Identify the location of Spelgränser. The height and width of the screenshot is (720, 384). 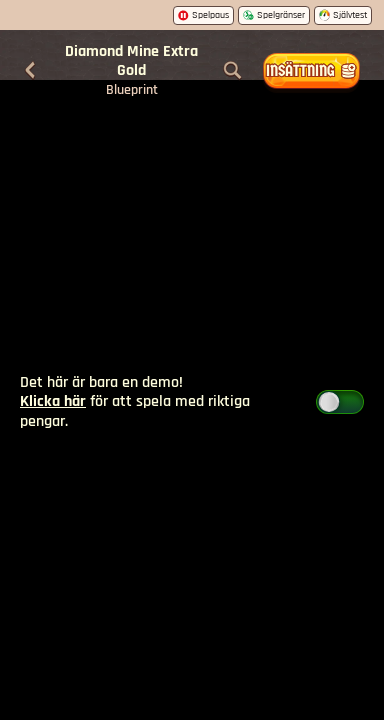
(274, 15).